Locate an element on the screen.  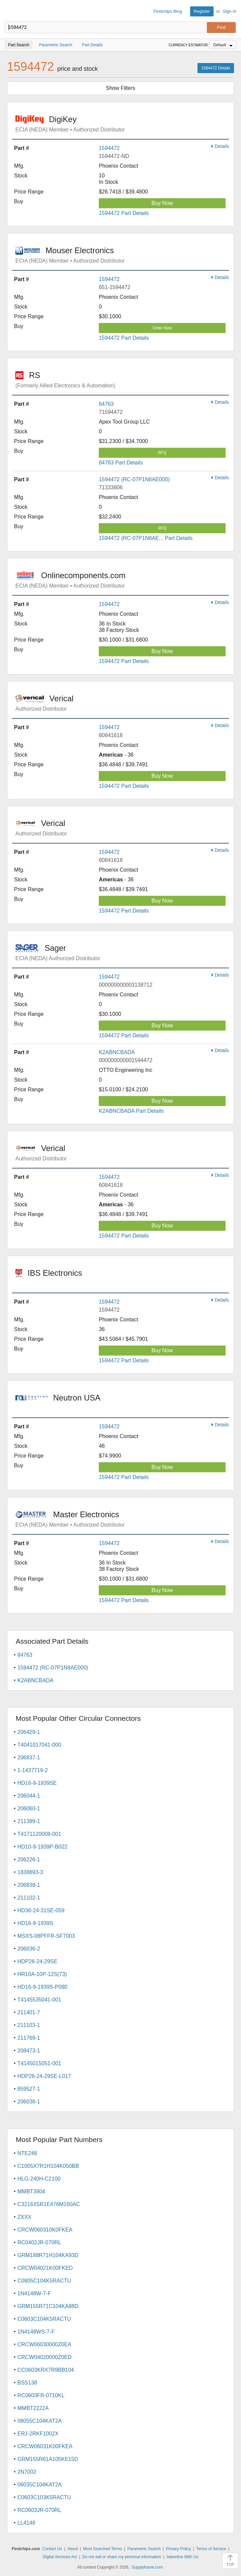
Findchips Blog is located at coordinates (168, 11).